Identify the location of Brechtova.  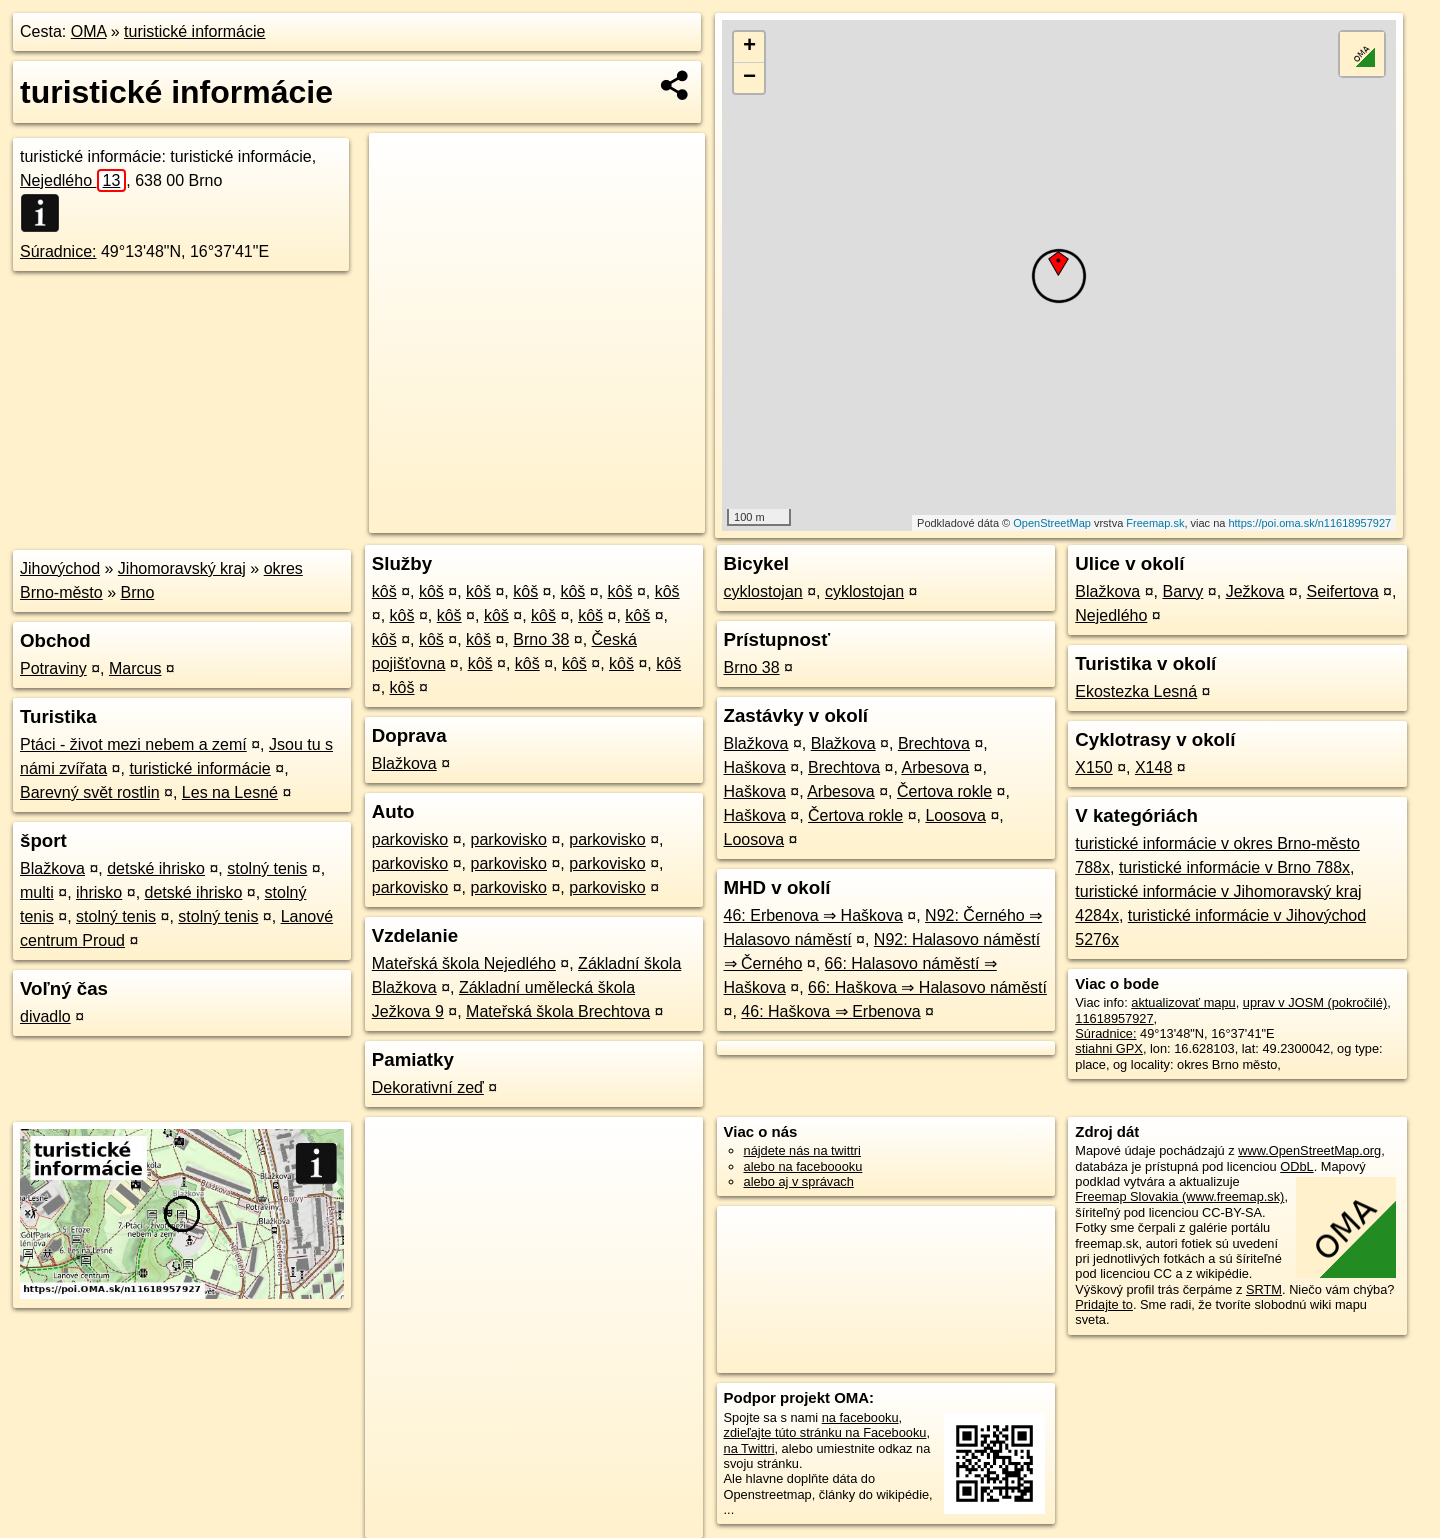
(934, 743).